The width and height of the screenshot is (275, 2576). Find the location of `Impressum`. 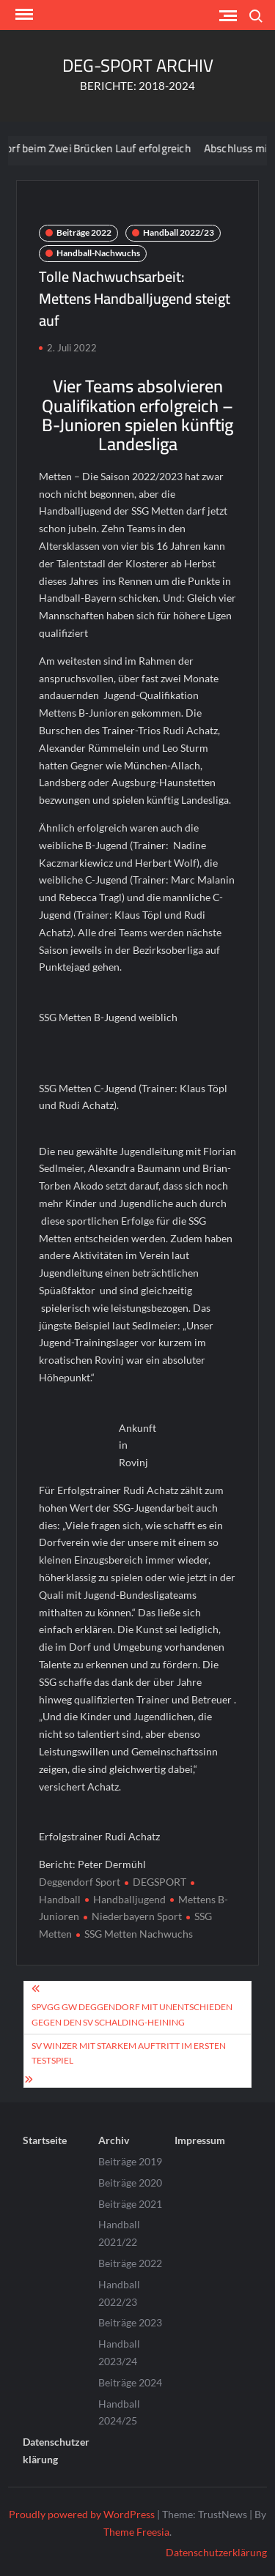

Impressum is located at coordinates (200, 2140).